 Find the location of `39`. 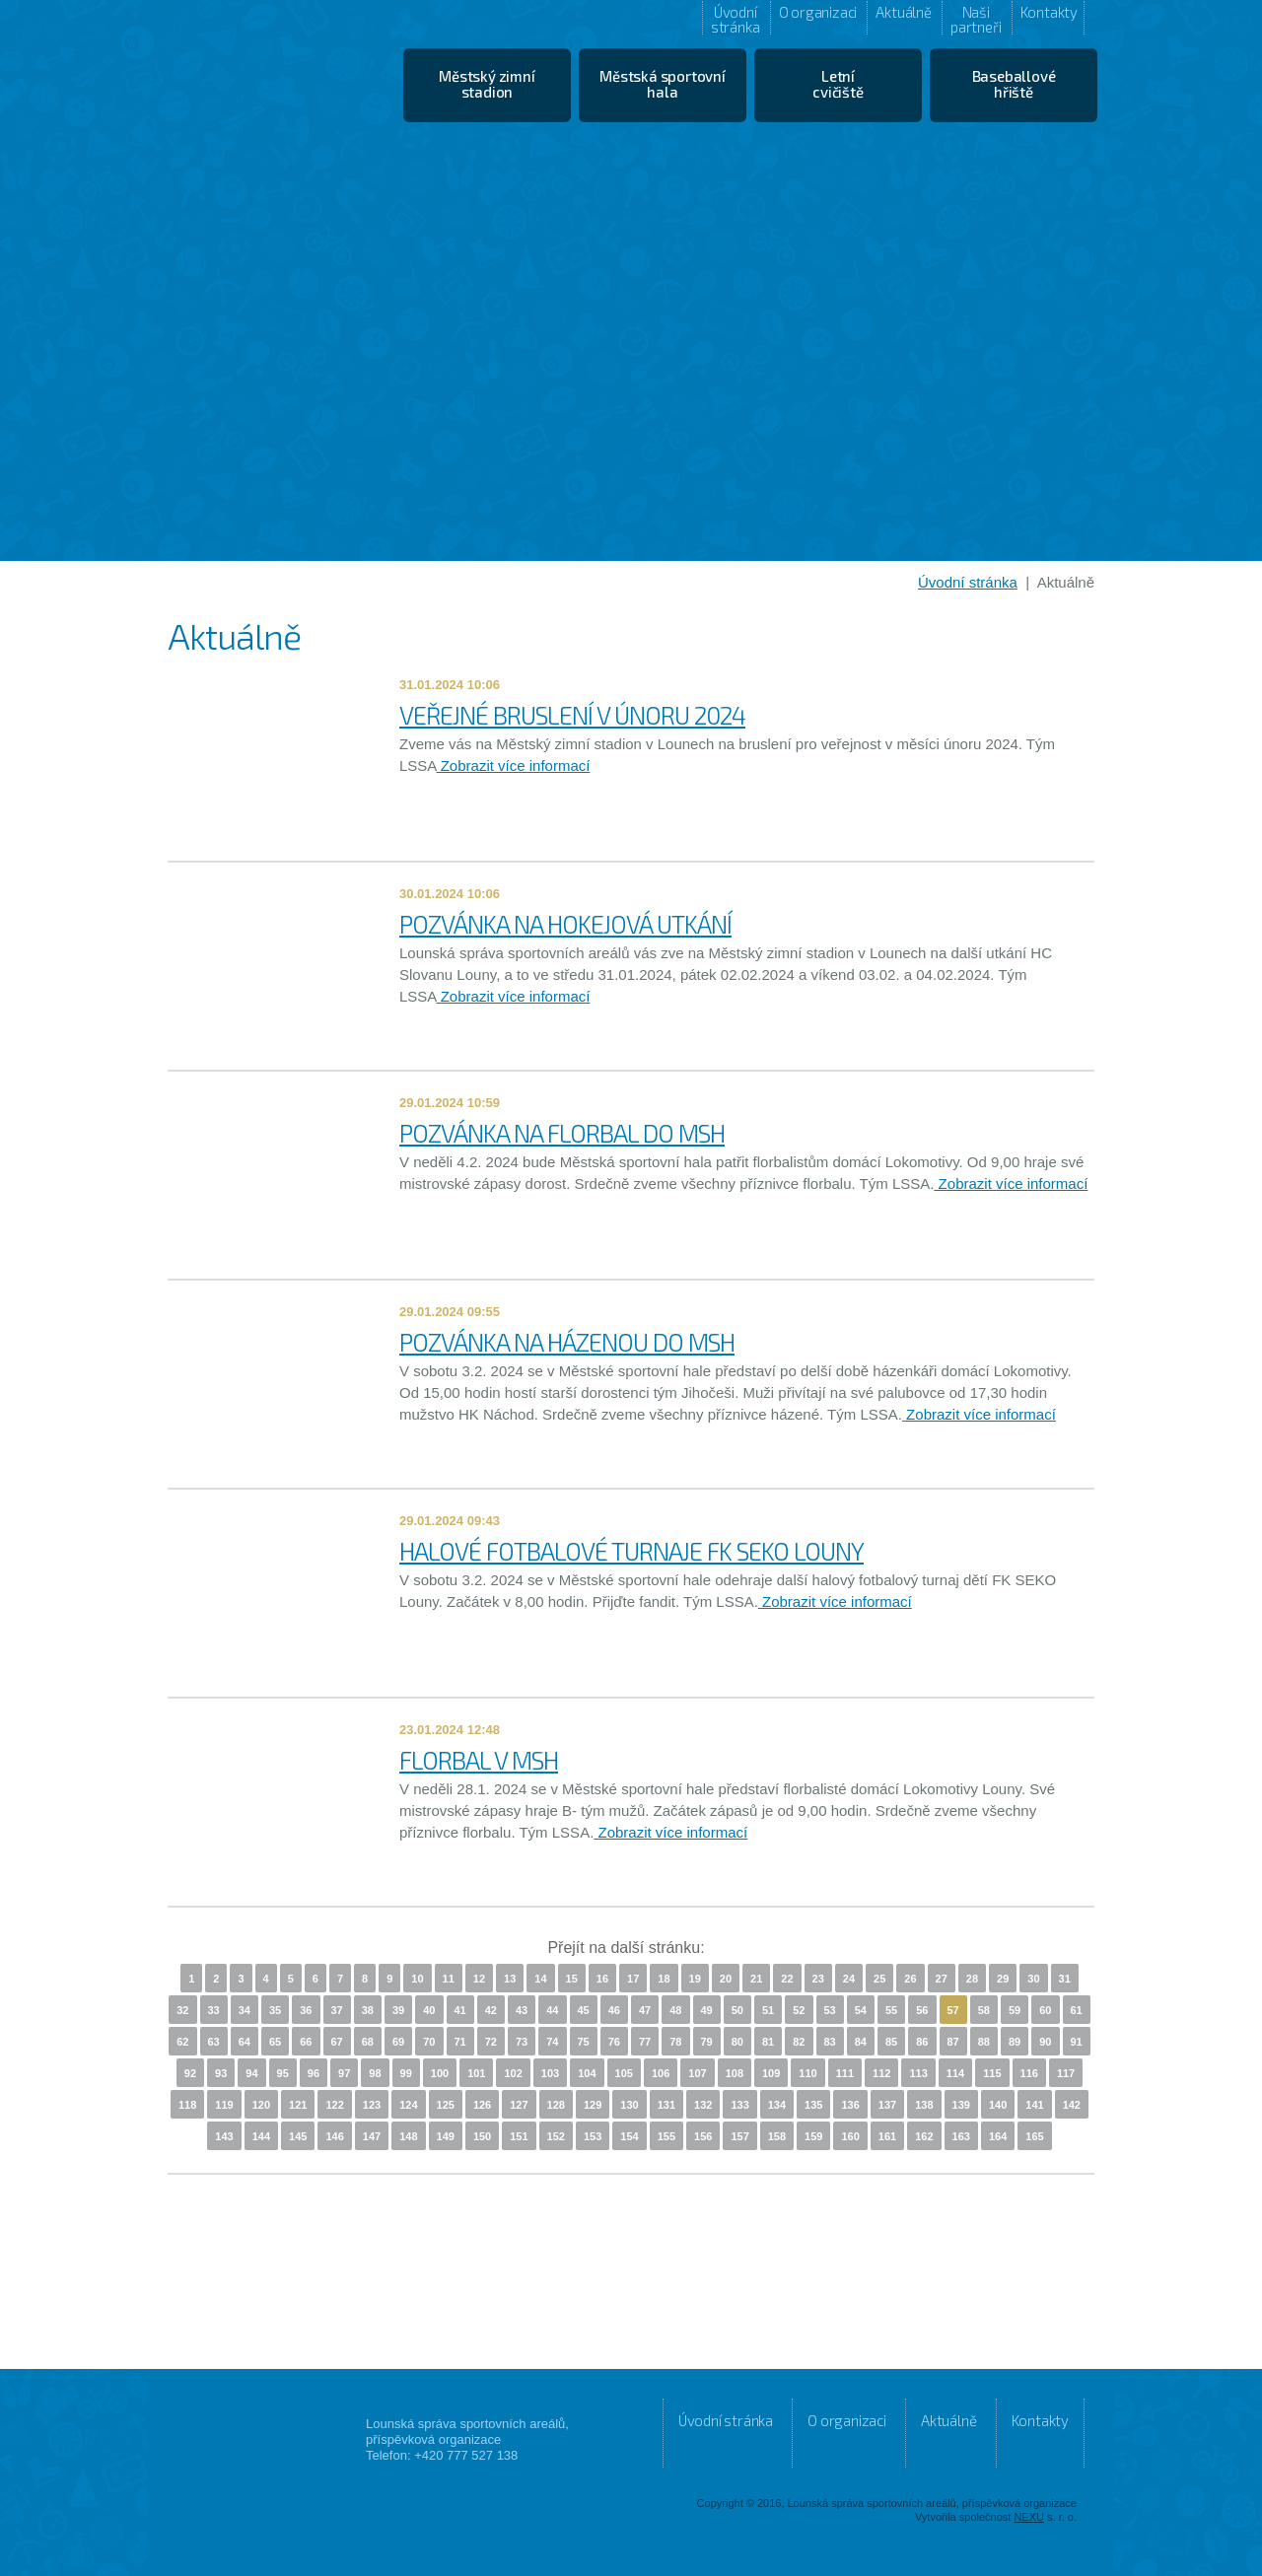

39 is located at coordinates (398, 2010).